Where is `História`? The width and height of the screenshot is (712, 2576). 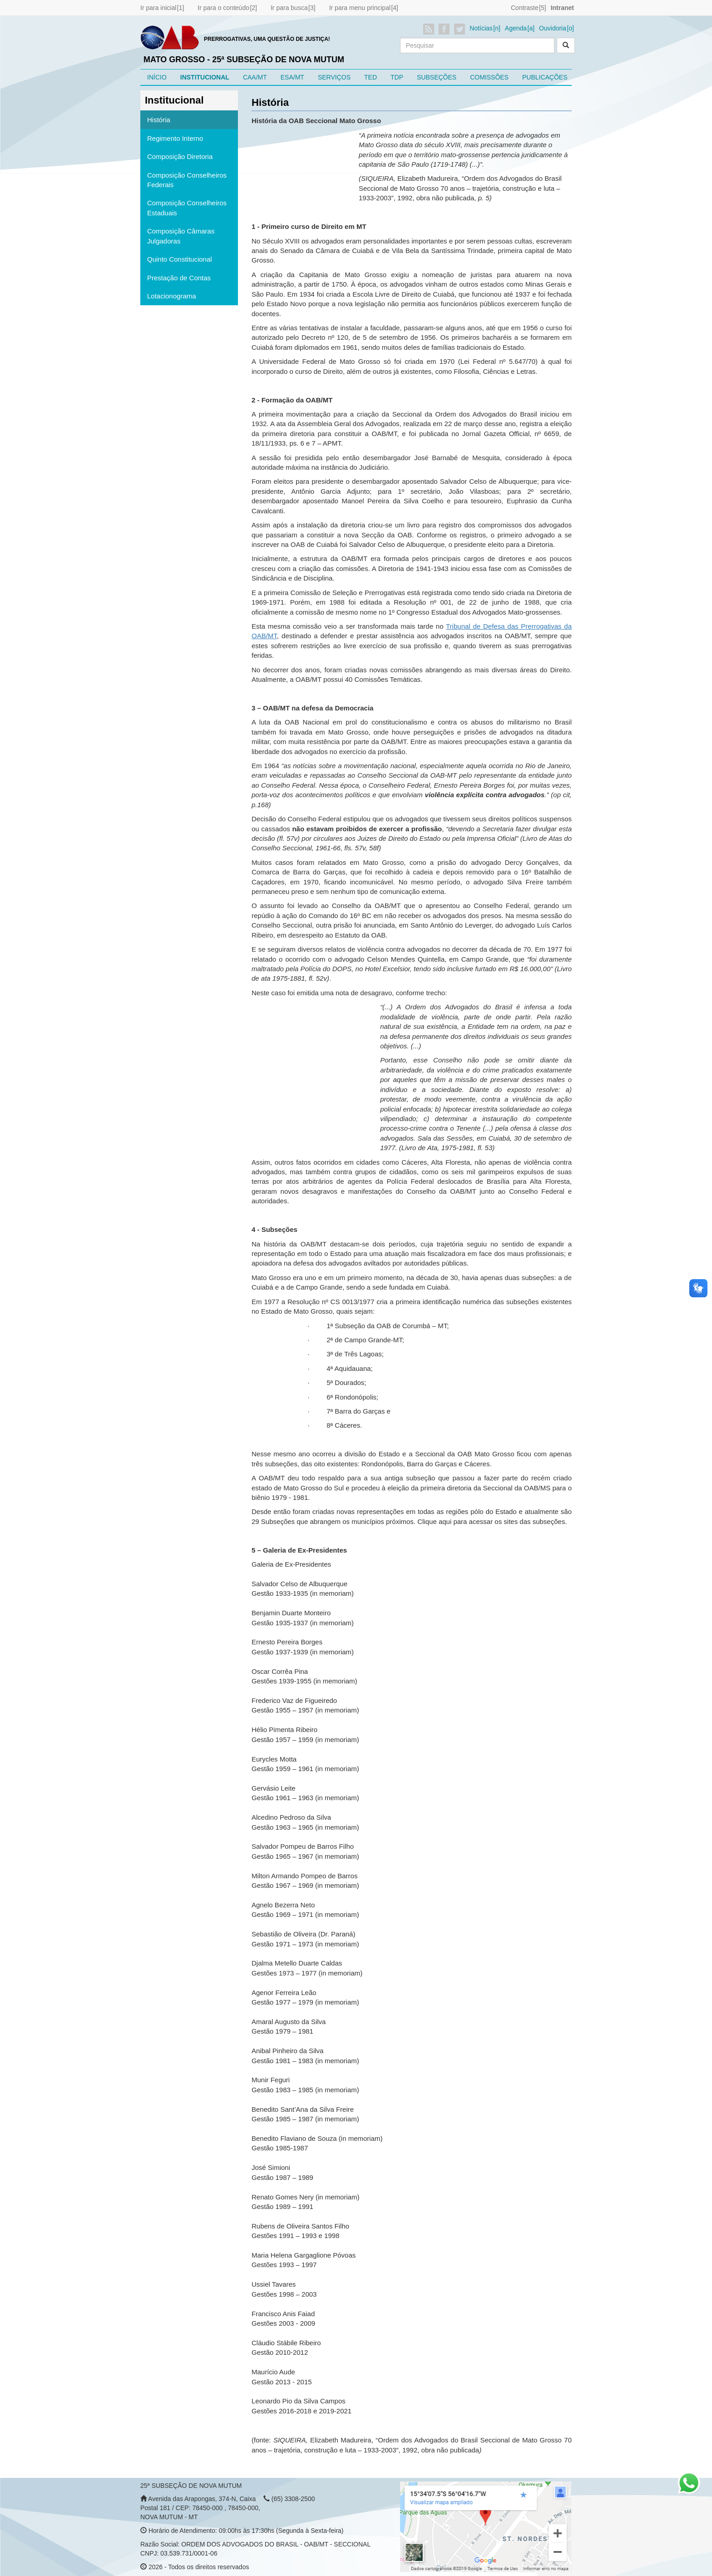
História is located at coordinates (158, 120).